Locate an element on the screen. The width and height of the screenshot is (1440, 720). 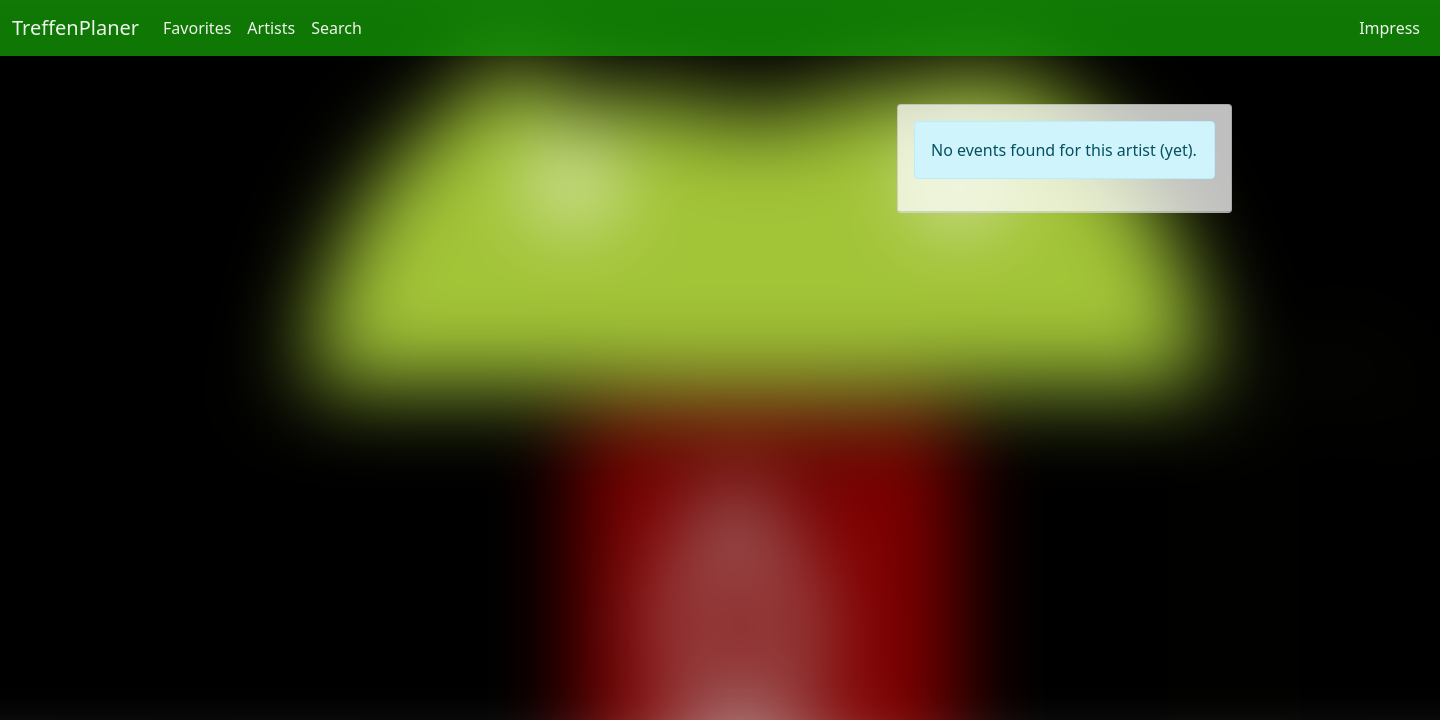
Favorites is located at coordinates (197, 28).